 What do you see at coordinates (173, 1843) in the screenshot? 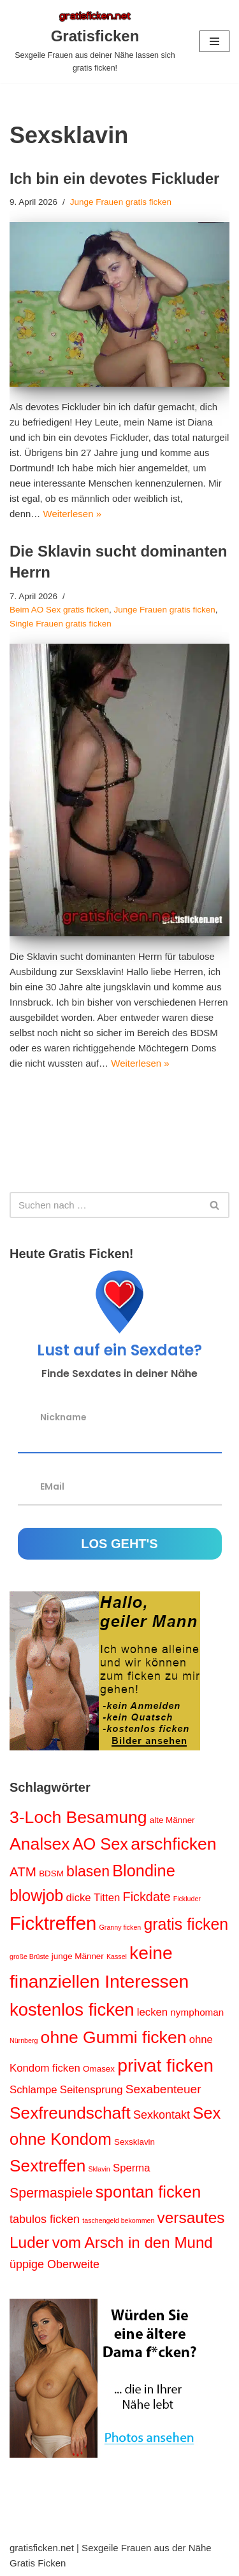
I see `arschficken [arschficken (21 Einträge)]` at bounding box center [173, 1843].